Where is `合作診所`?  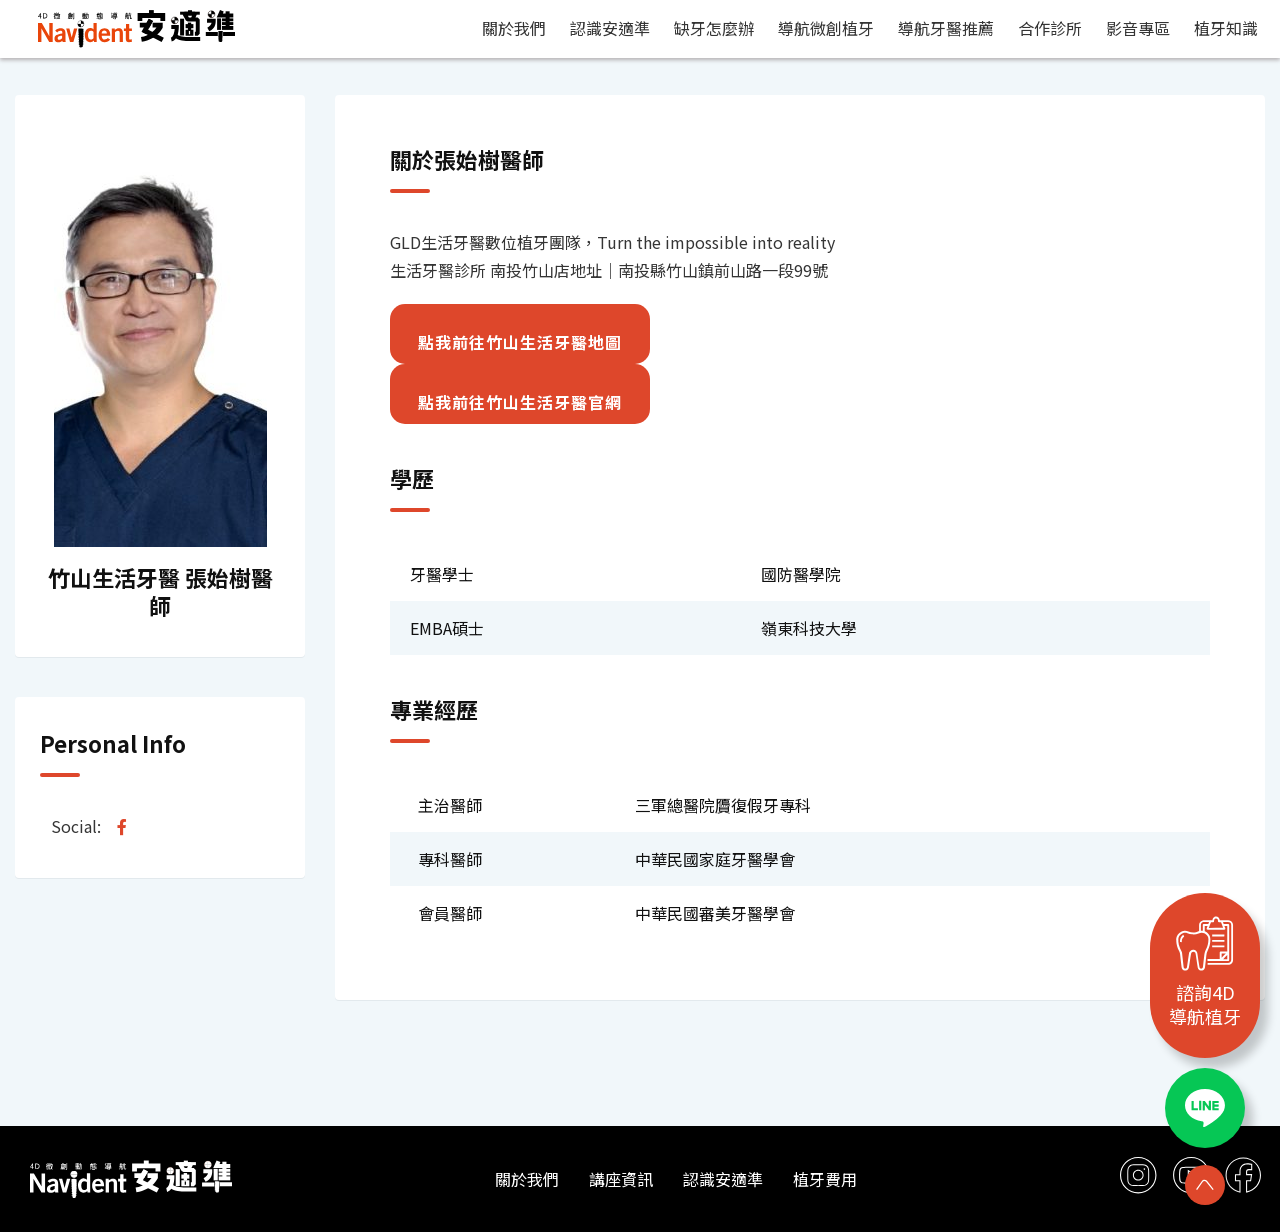
合作診所 is located at coordinates (1050, 28).